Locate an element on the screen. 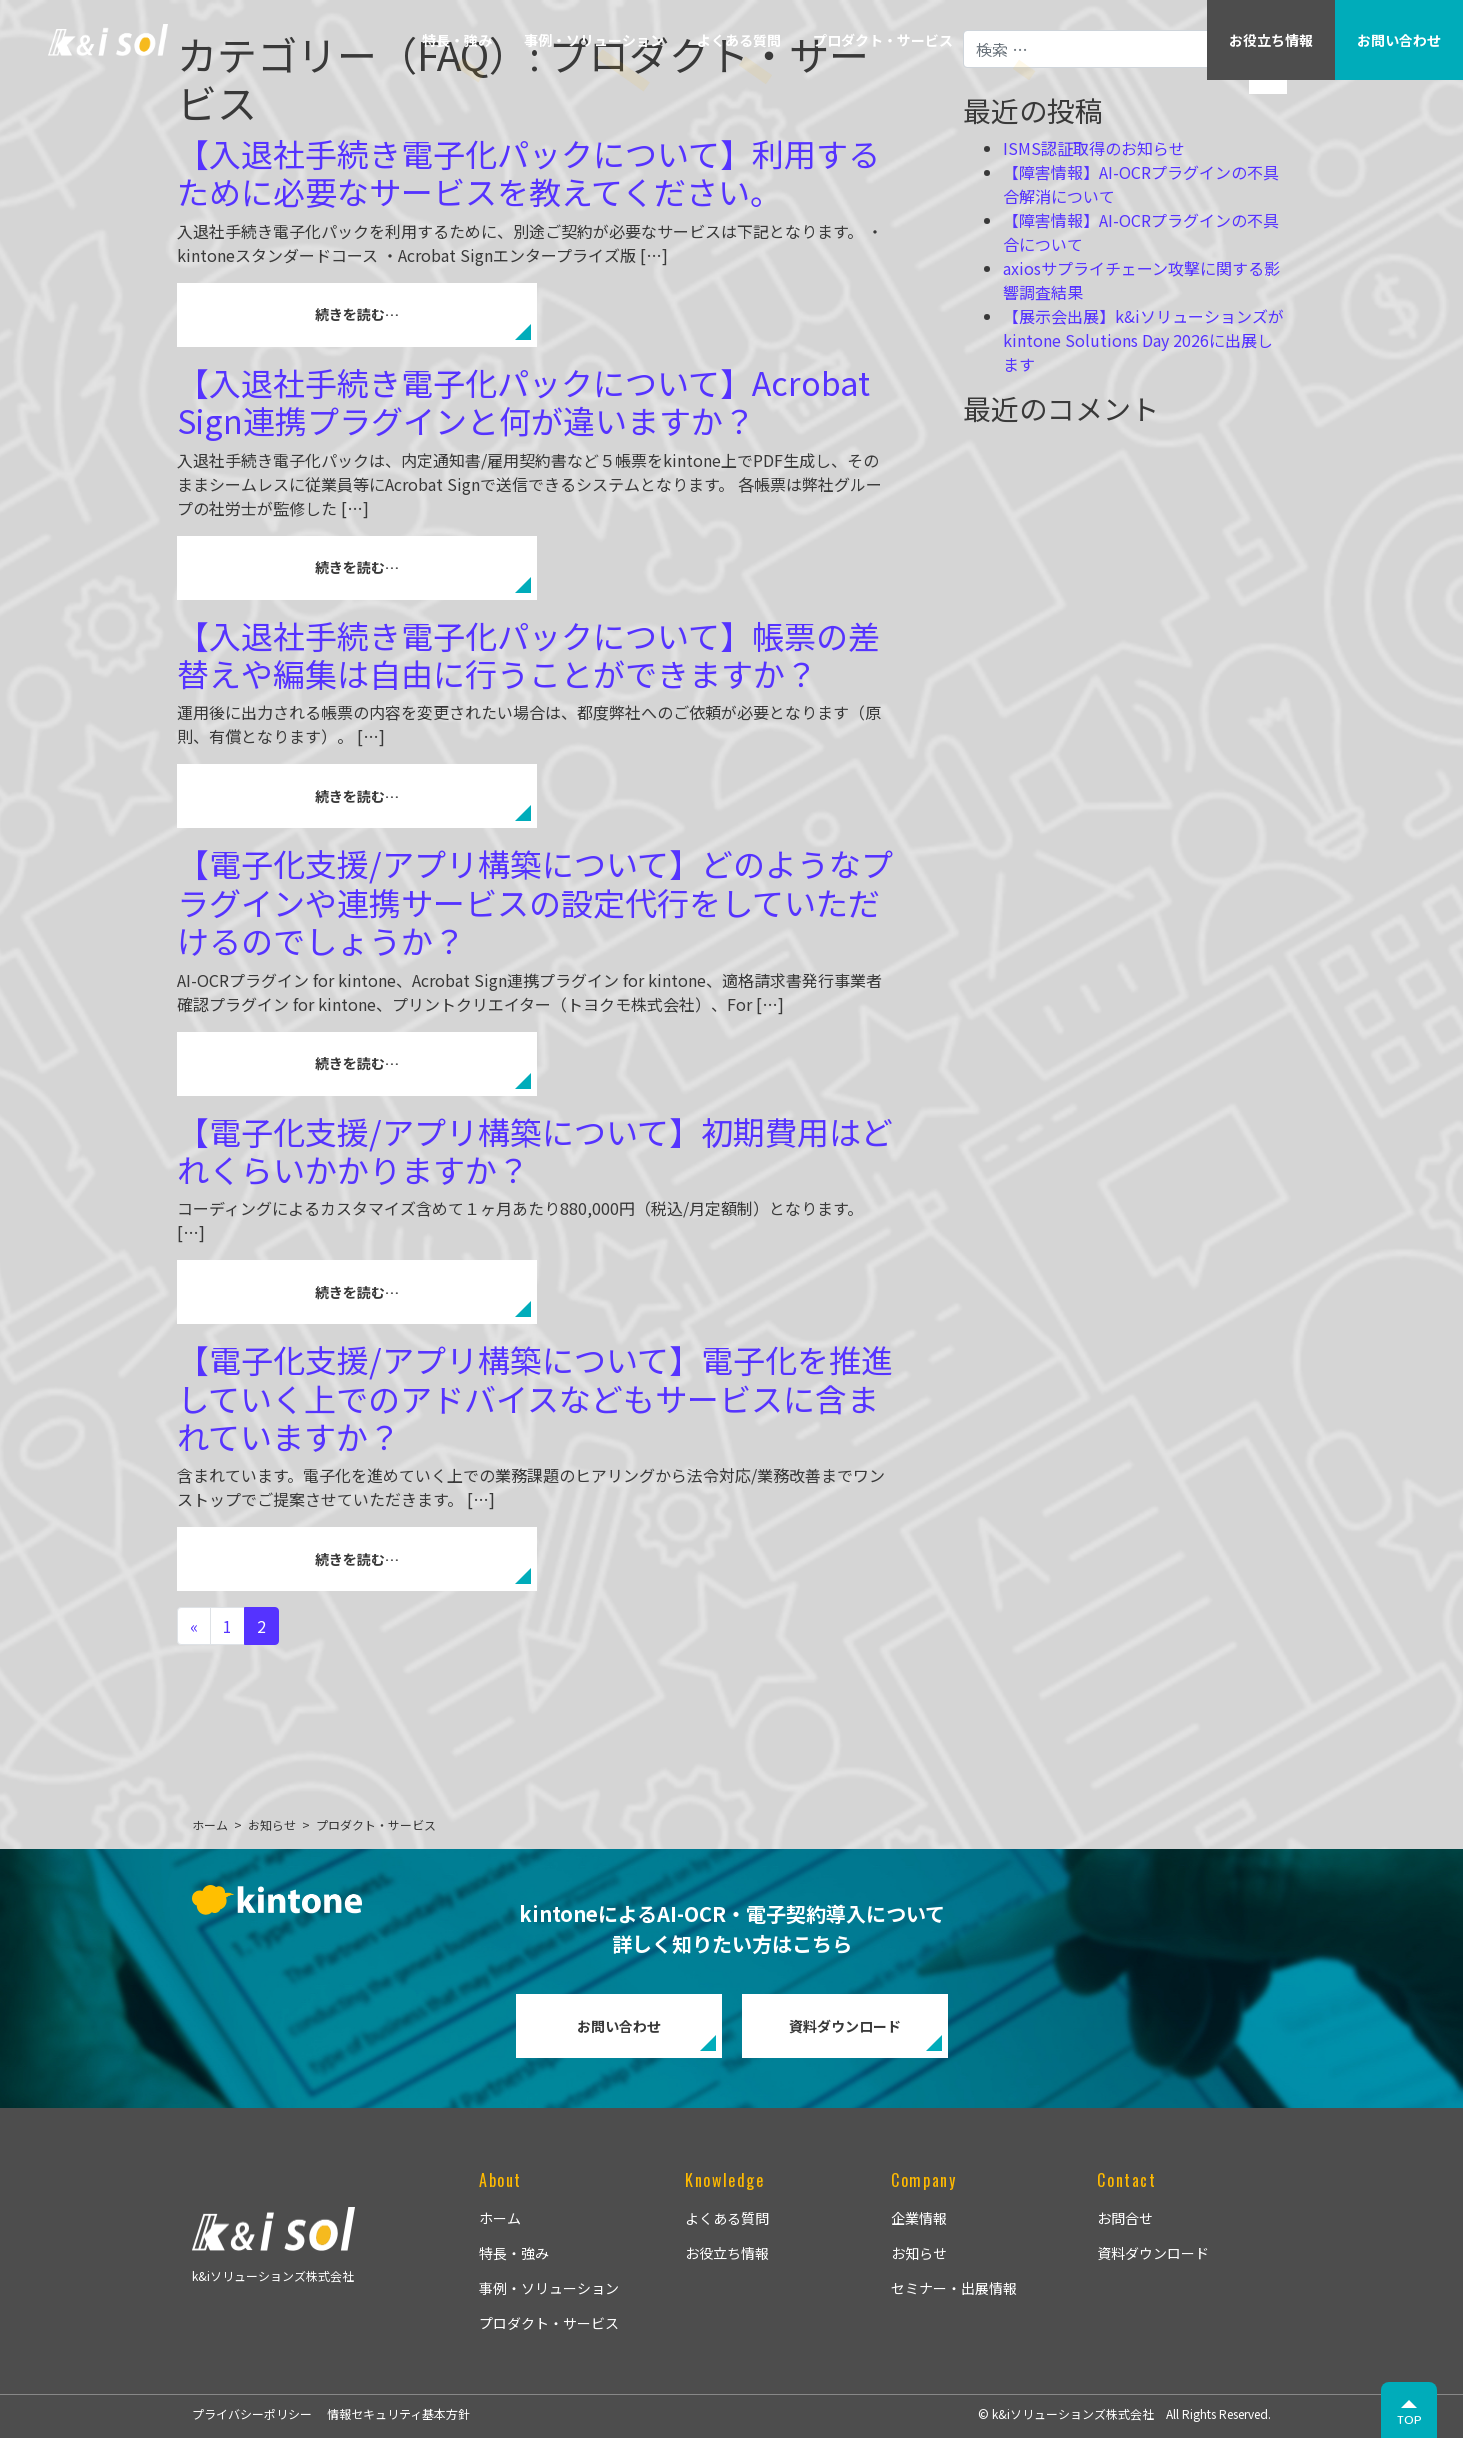 This screenshot has height=2438, width=1463. お役立ち情報 is located at coordinates (727, 2253).